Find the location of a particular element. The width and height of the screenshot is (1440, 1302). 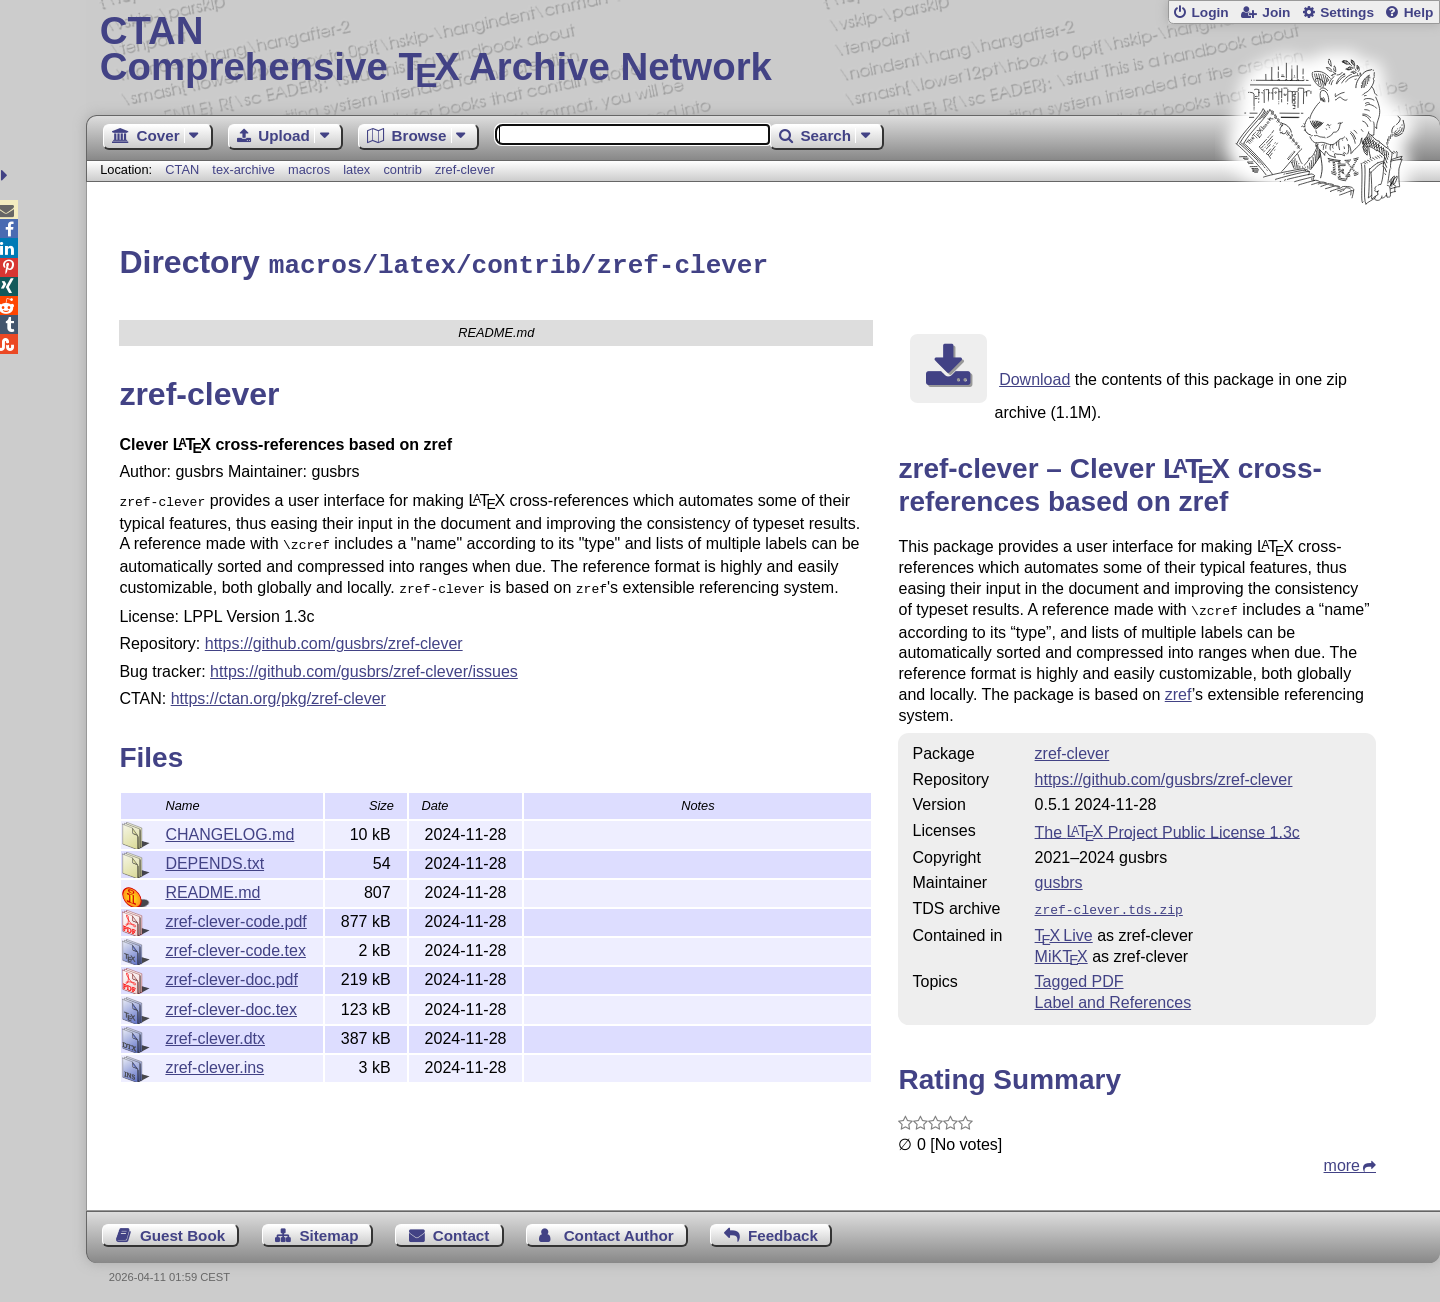

zref is located at coordinates (1178, 689).